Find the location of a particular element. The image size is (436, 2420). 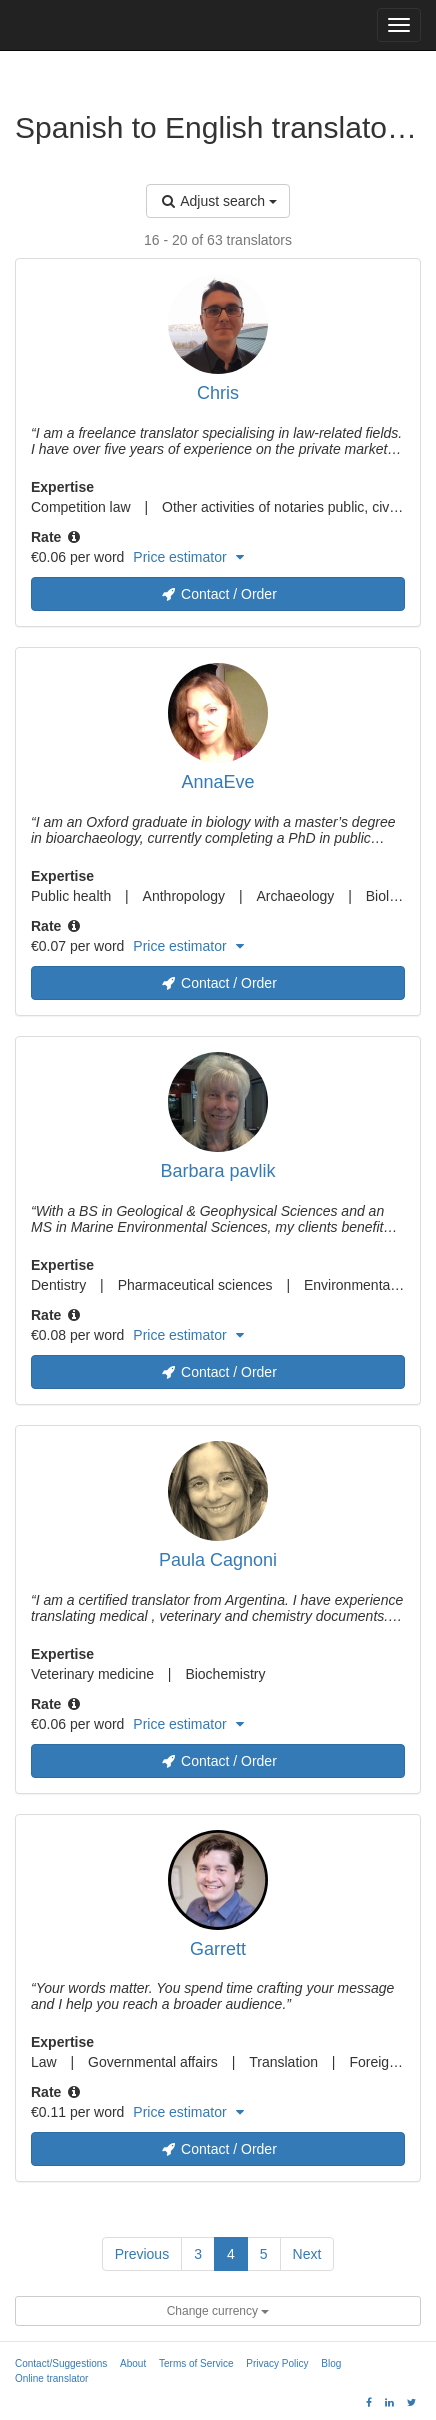

Terms of Service is located at coordinates (196, 2363).